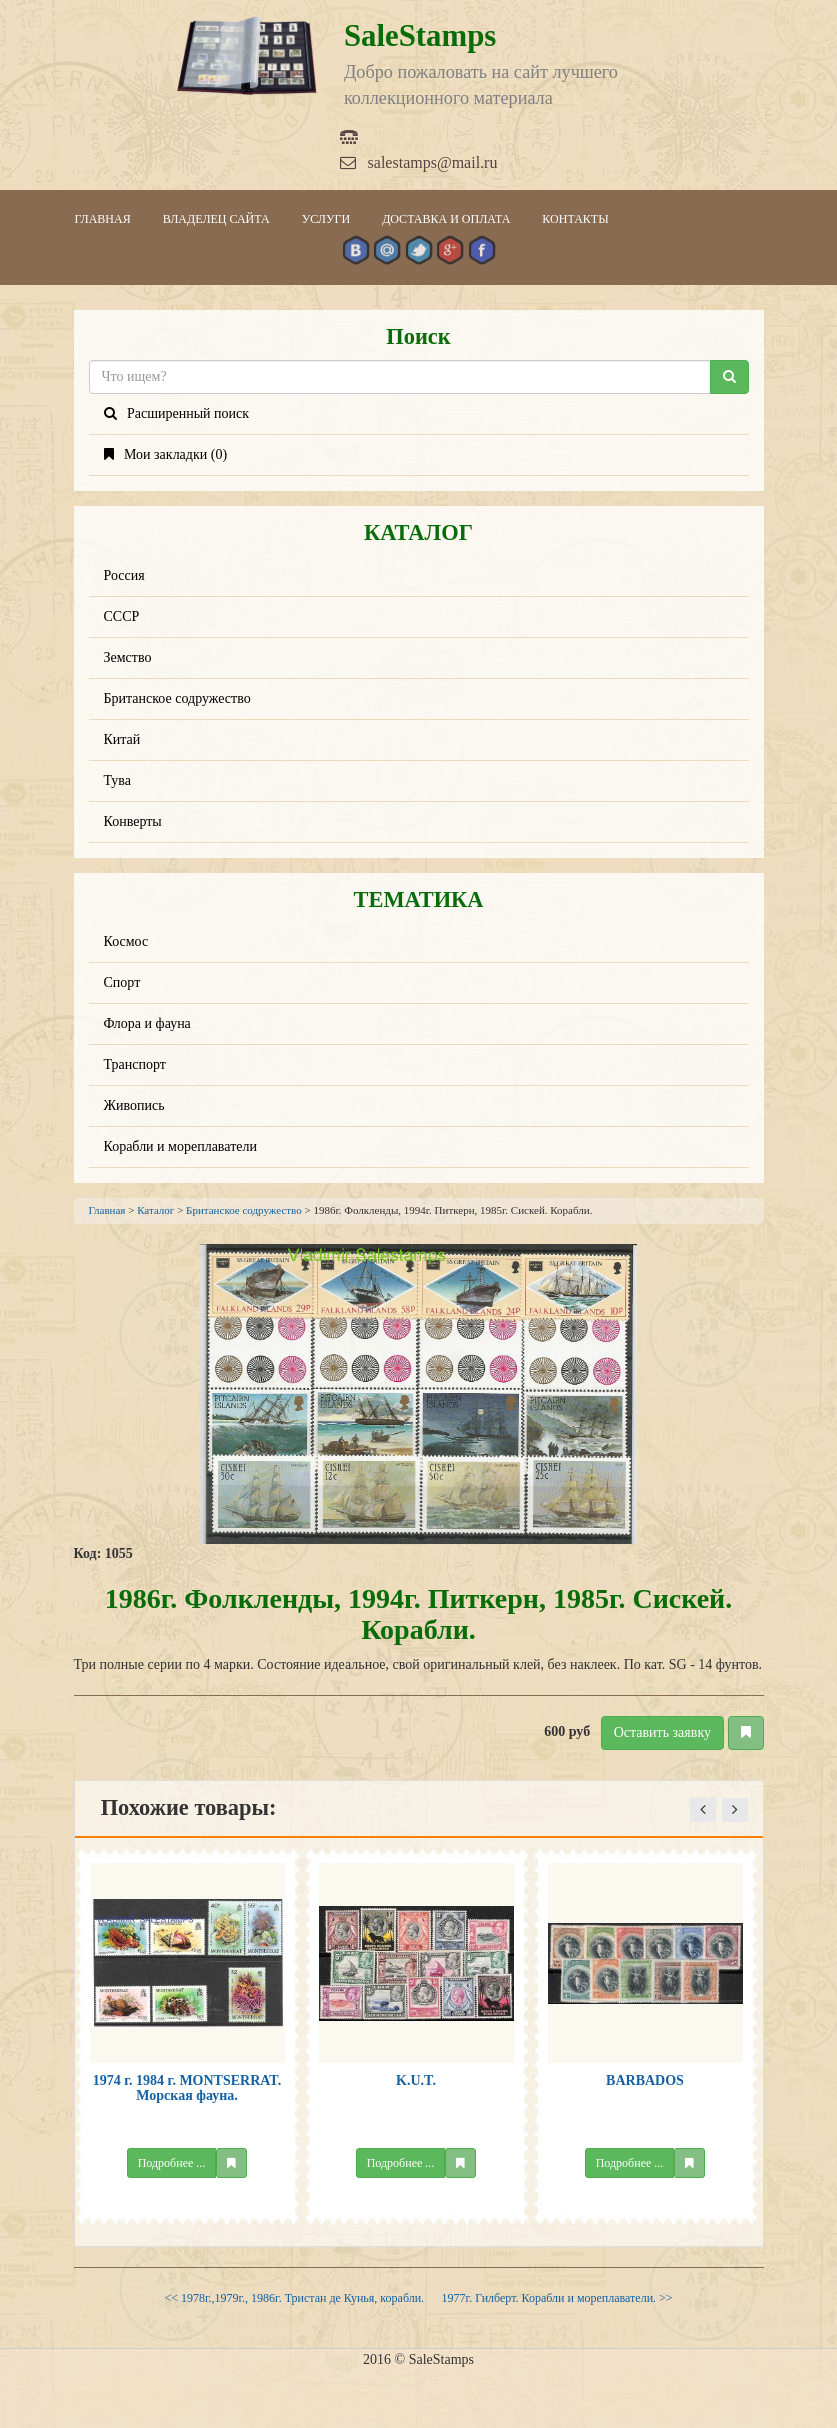 The width and height of the screenshot is (837, 2428). Describe the element at coordinates (134, 1105) in the screenshot. I see `Живопись` at that location.